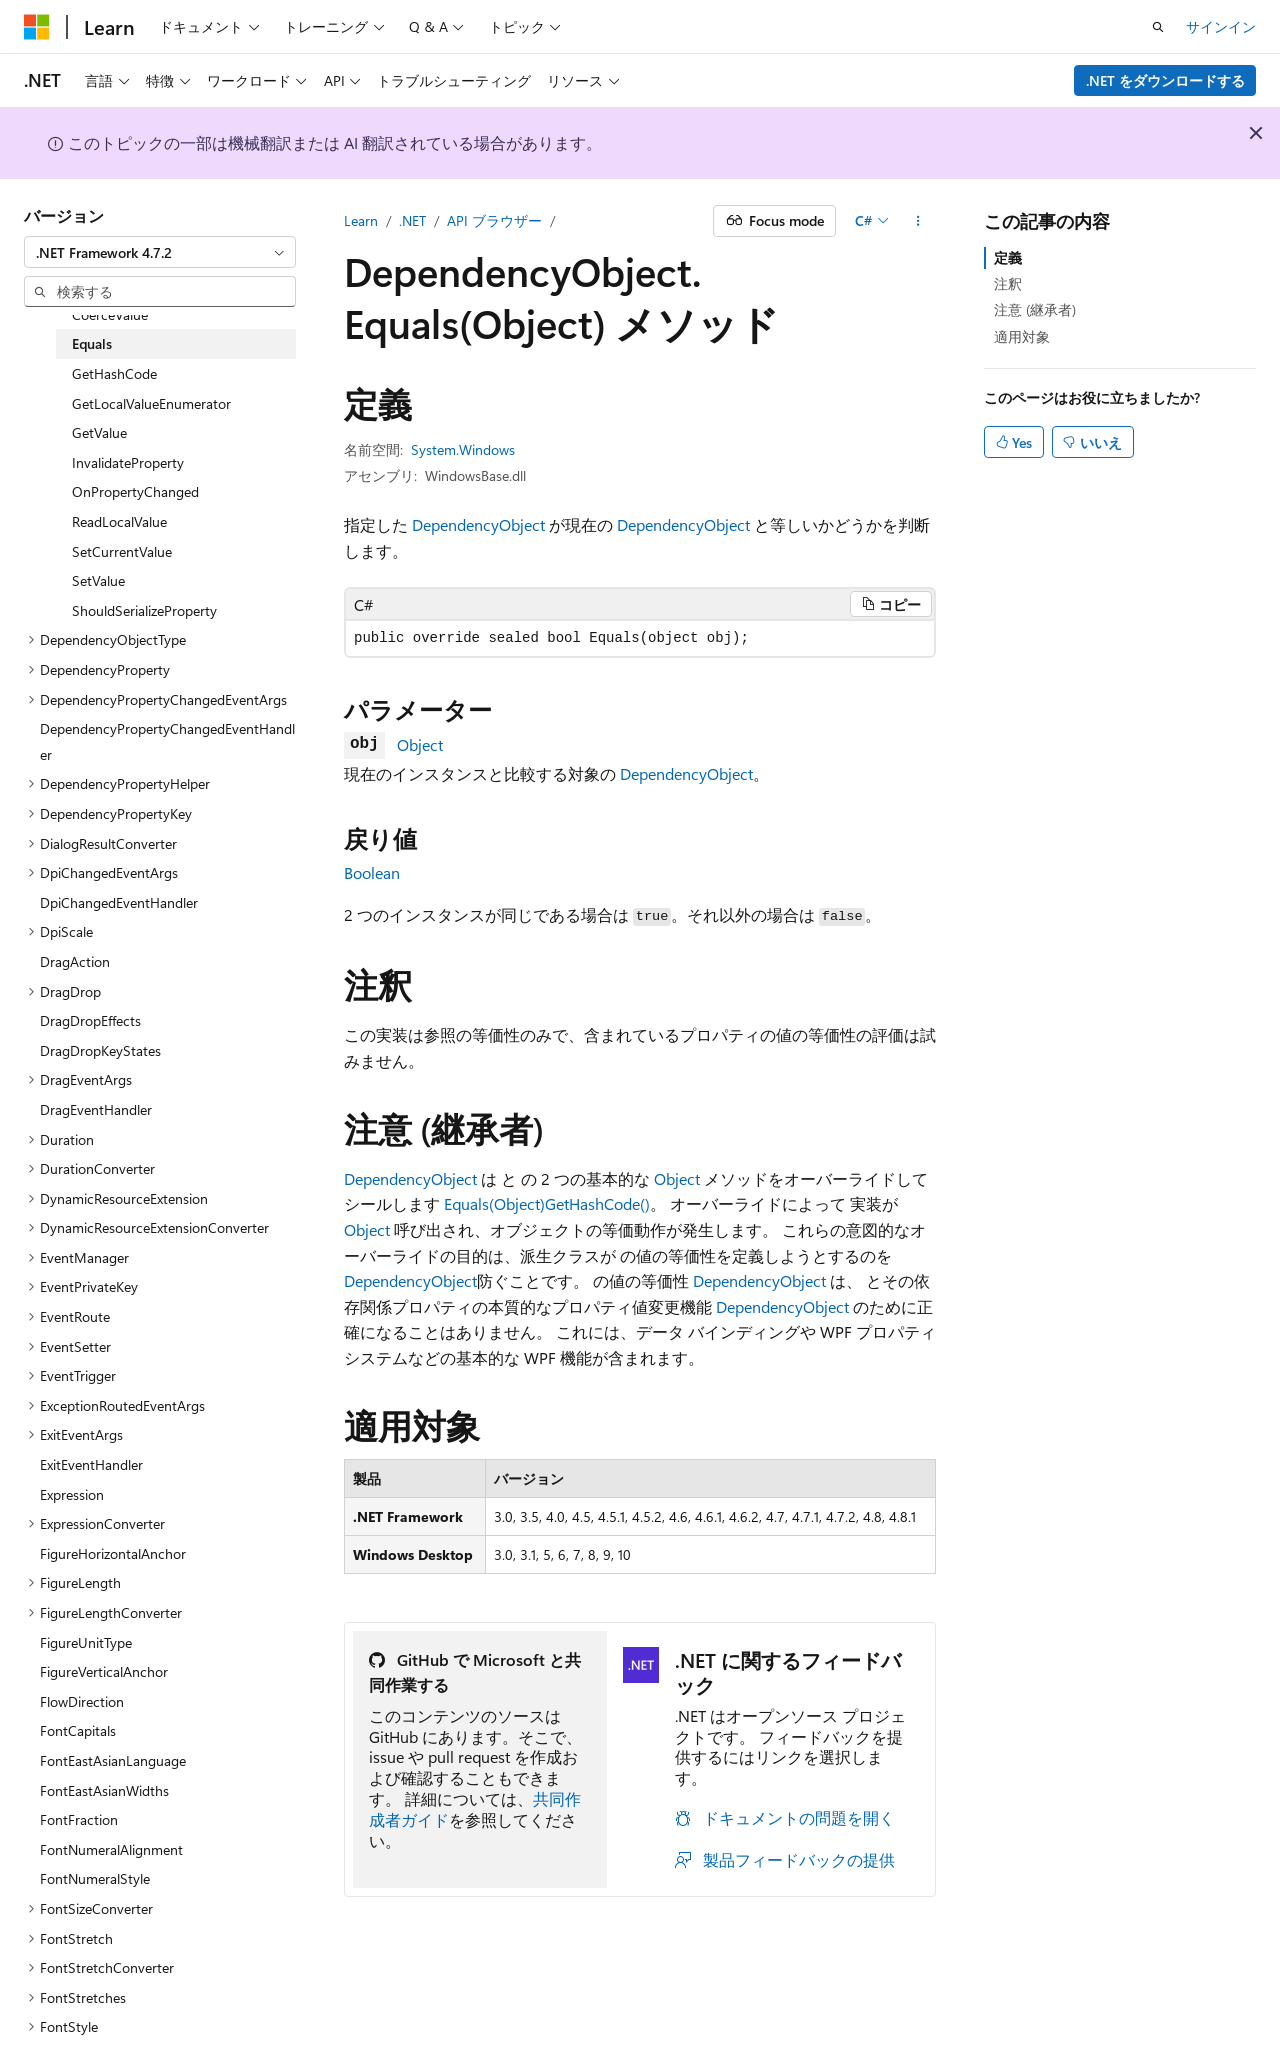  I want to click on GetValue [treeitem], so click(99, 432).